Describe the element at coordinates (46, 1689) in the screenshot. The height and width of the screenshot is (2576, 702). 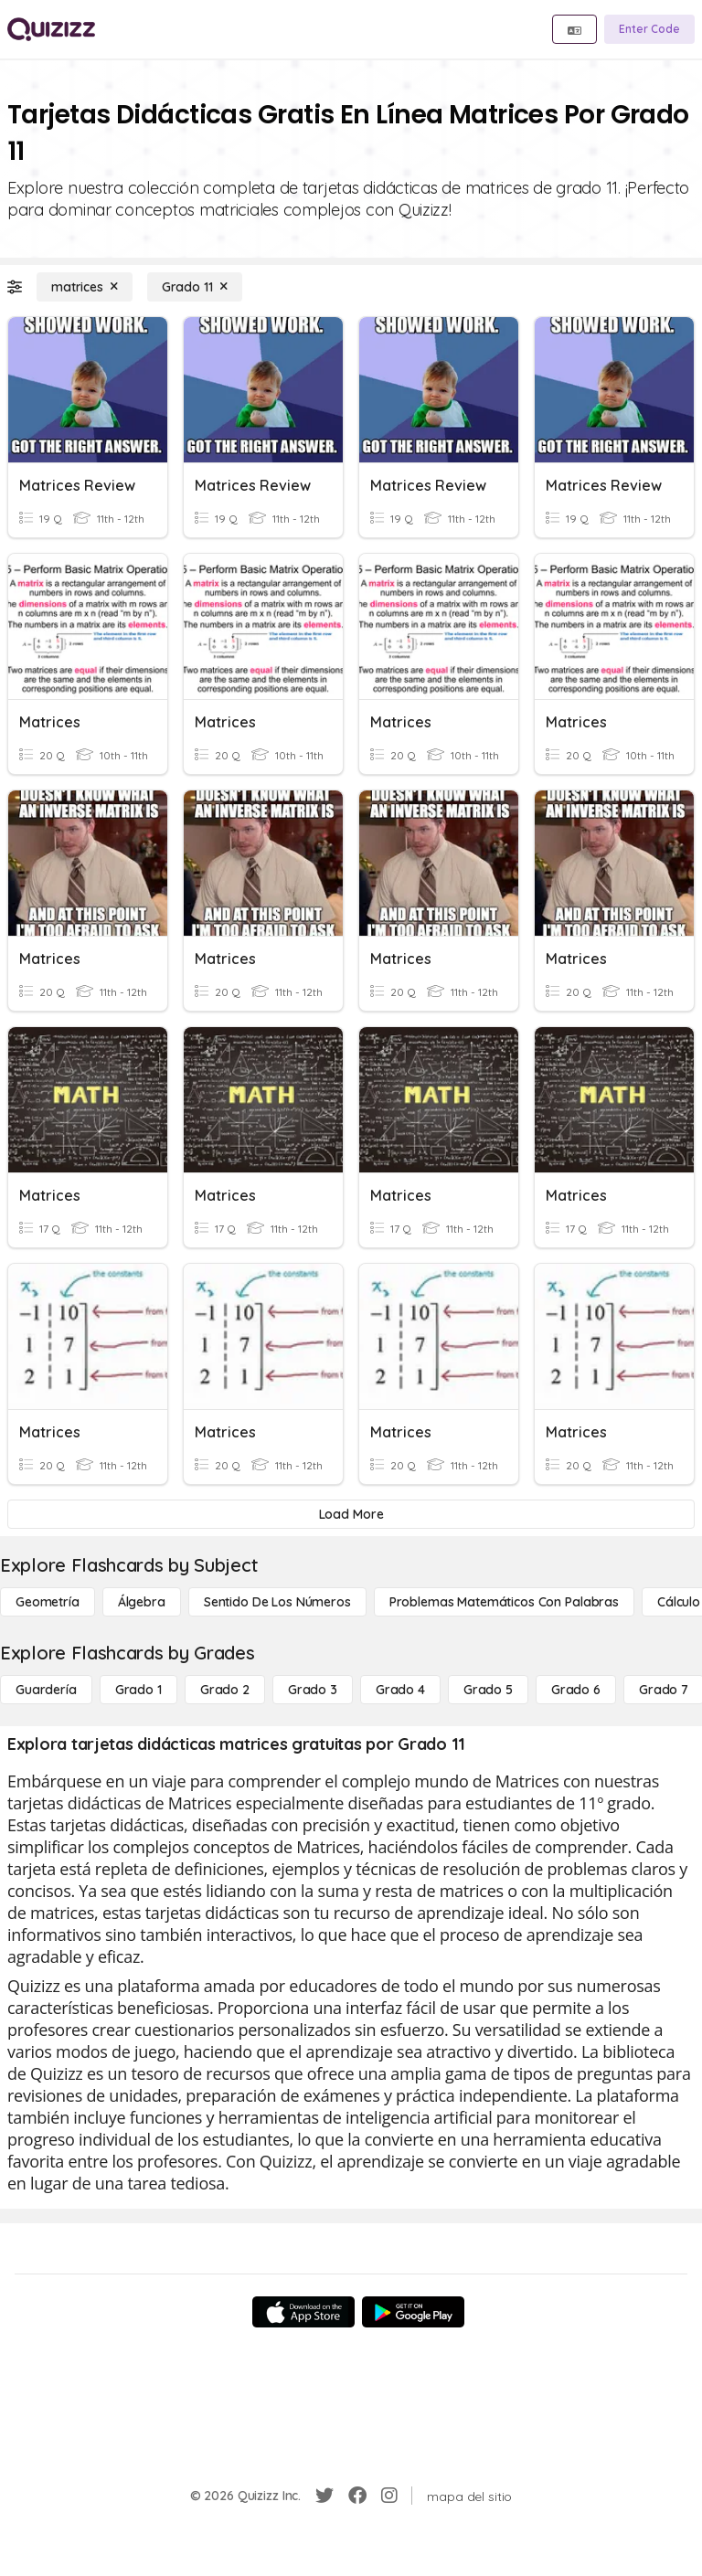
I see `[Guardería]` at that location.